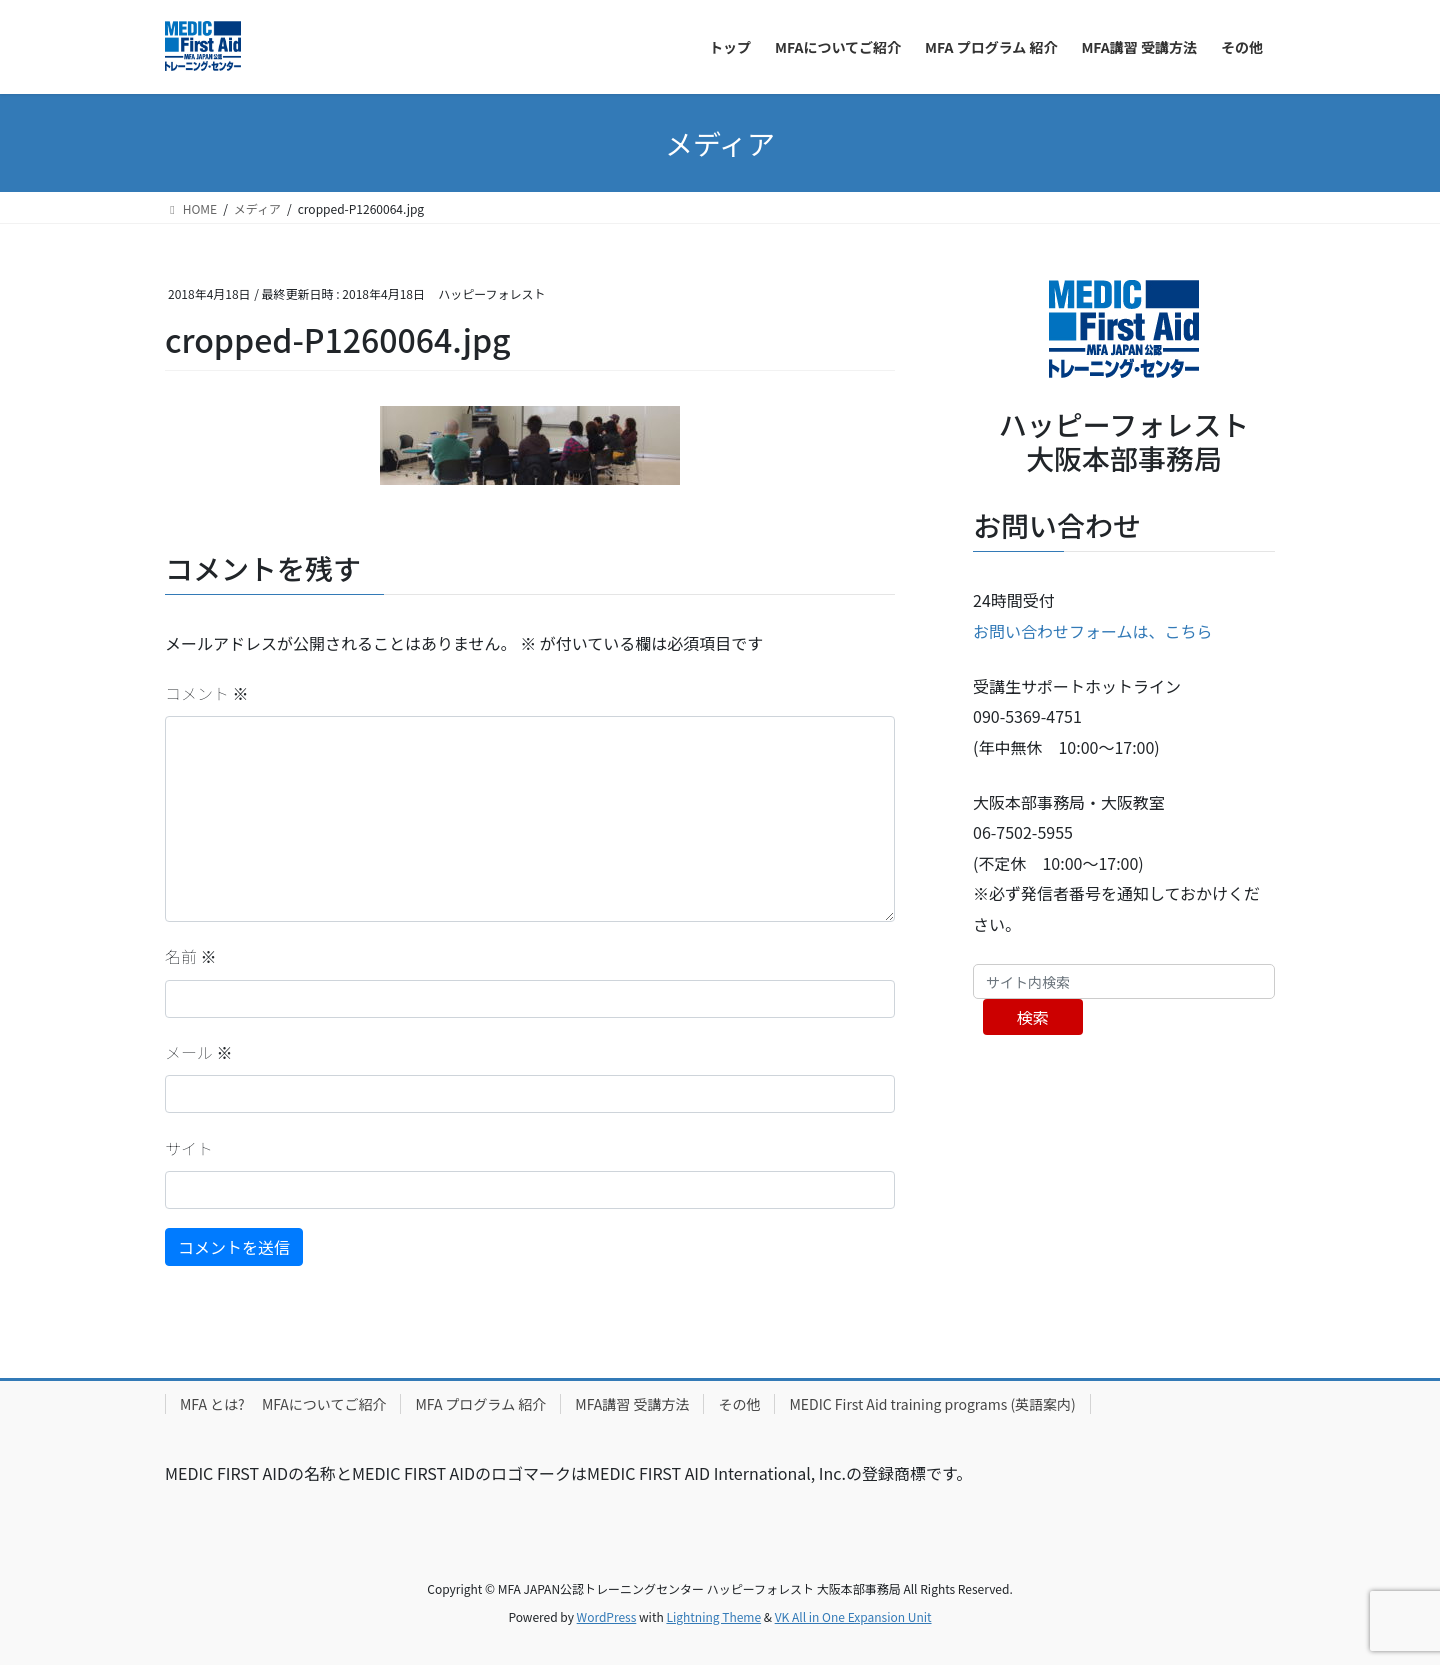 This screenshot has width=1440, height=1665. I want to click on VK All in One Expansion Unit, so click(853, 1616).